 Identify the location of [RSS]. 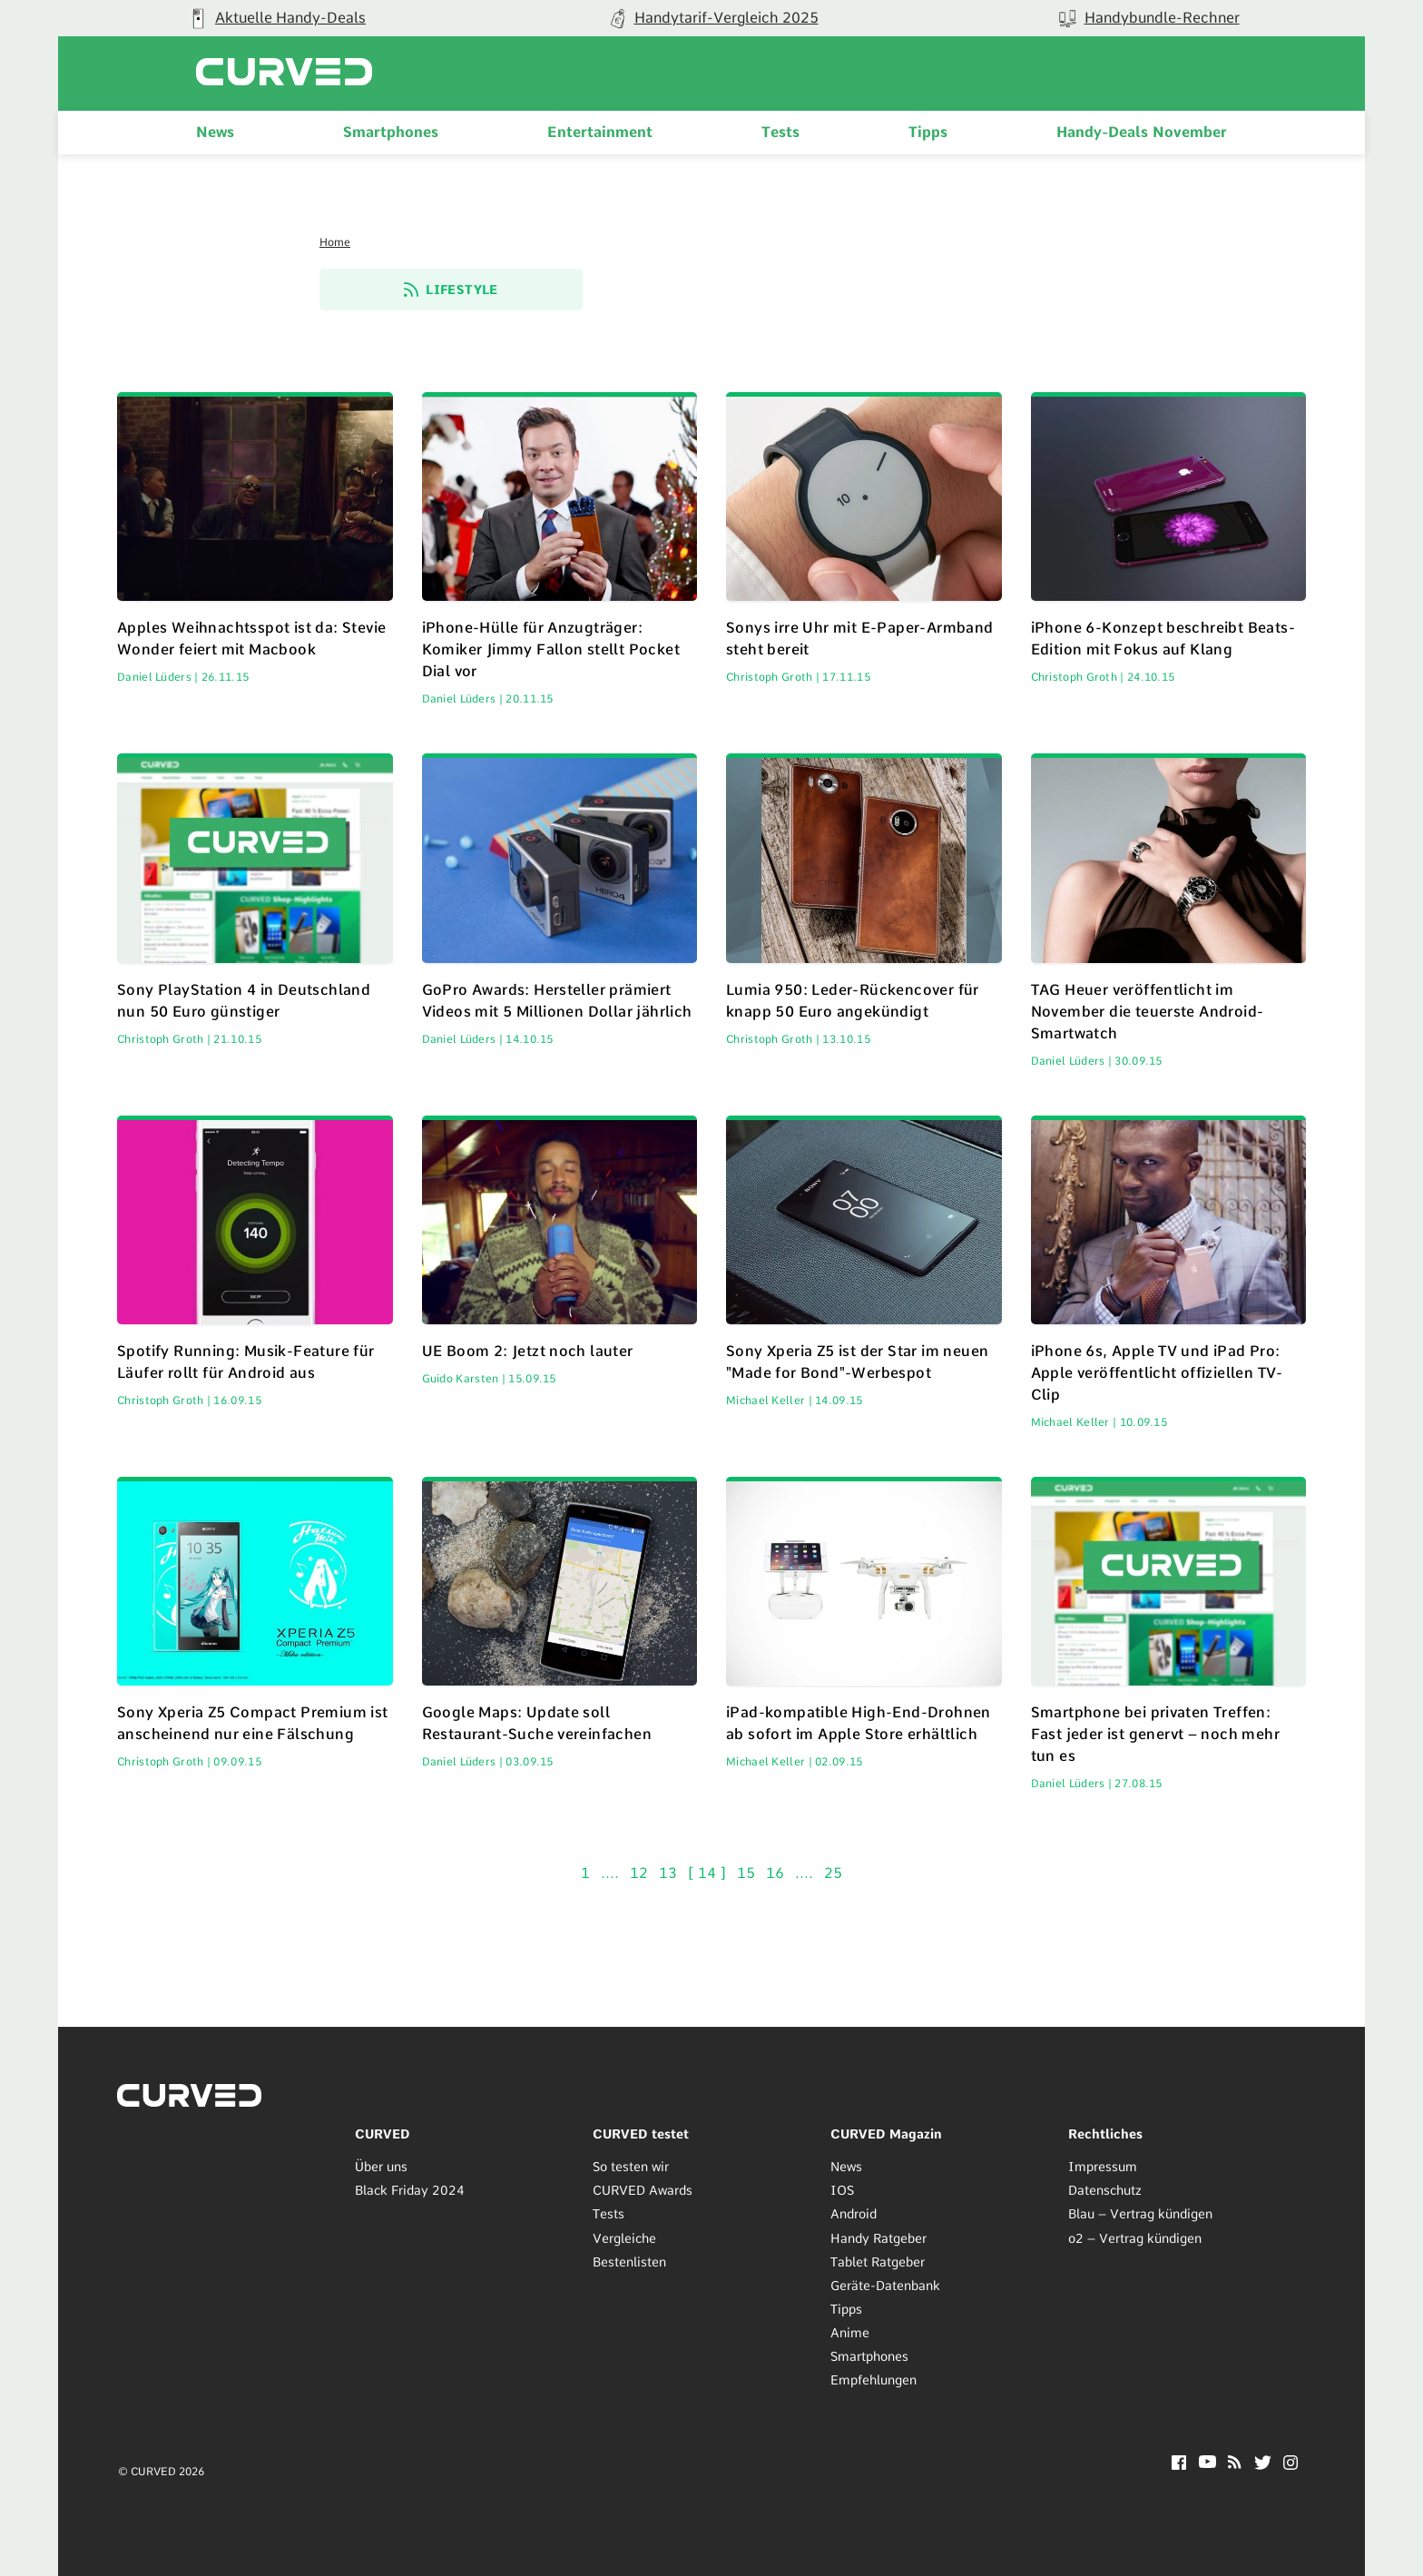
(1234, 2464).